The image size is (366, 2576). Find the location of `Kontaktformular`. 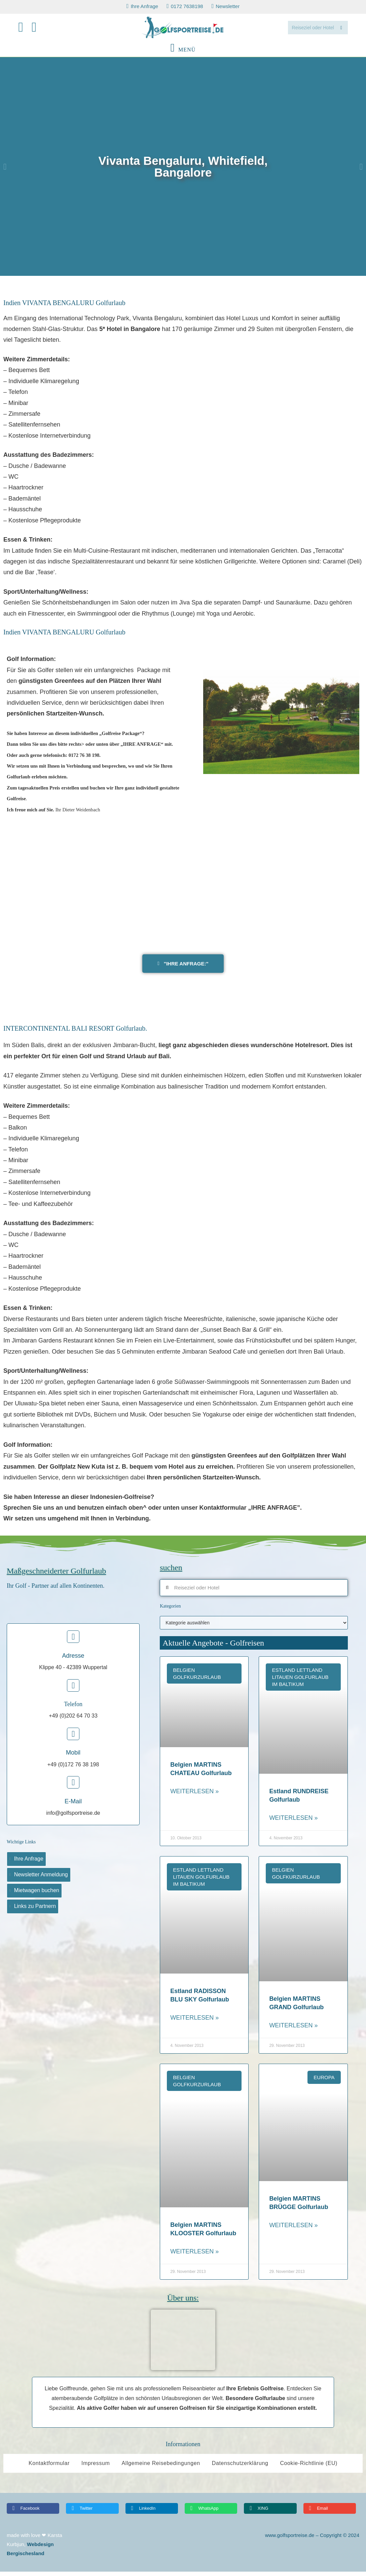

Kontaktformular is located at coordinates (49, 2467).